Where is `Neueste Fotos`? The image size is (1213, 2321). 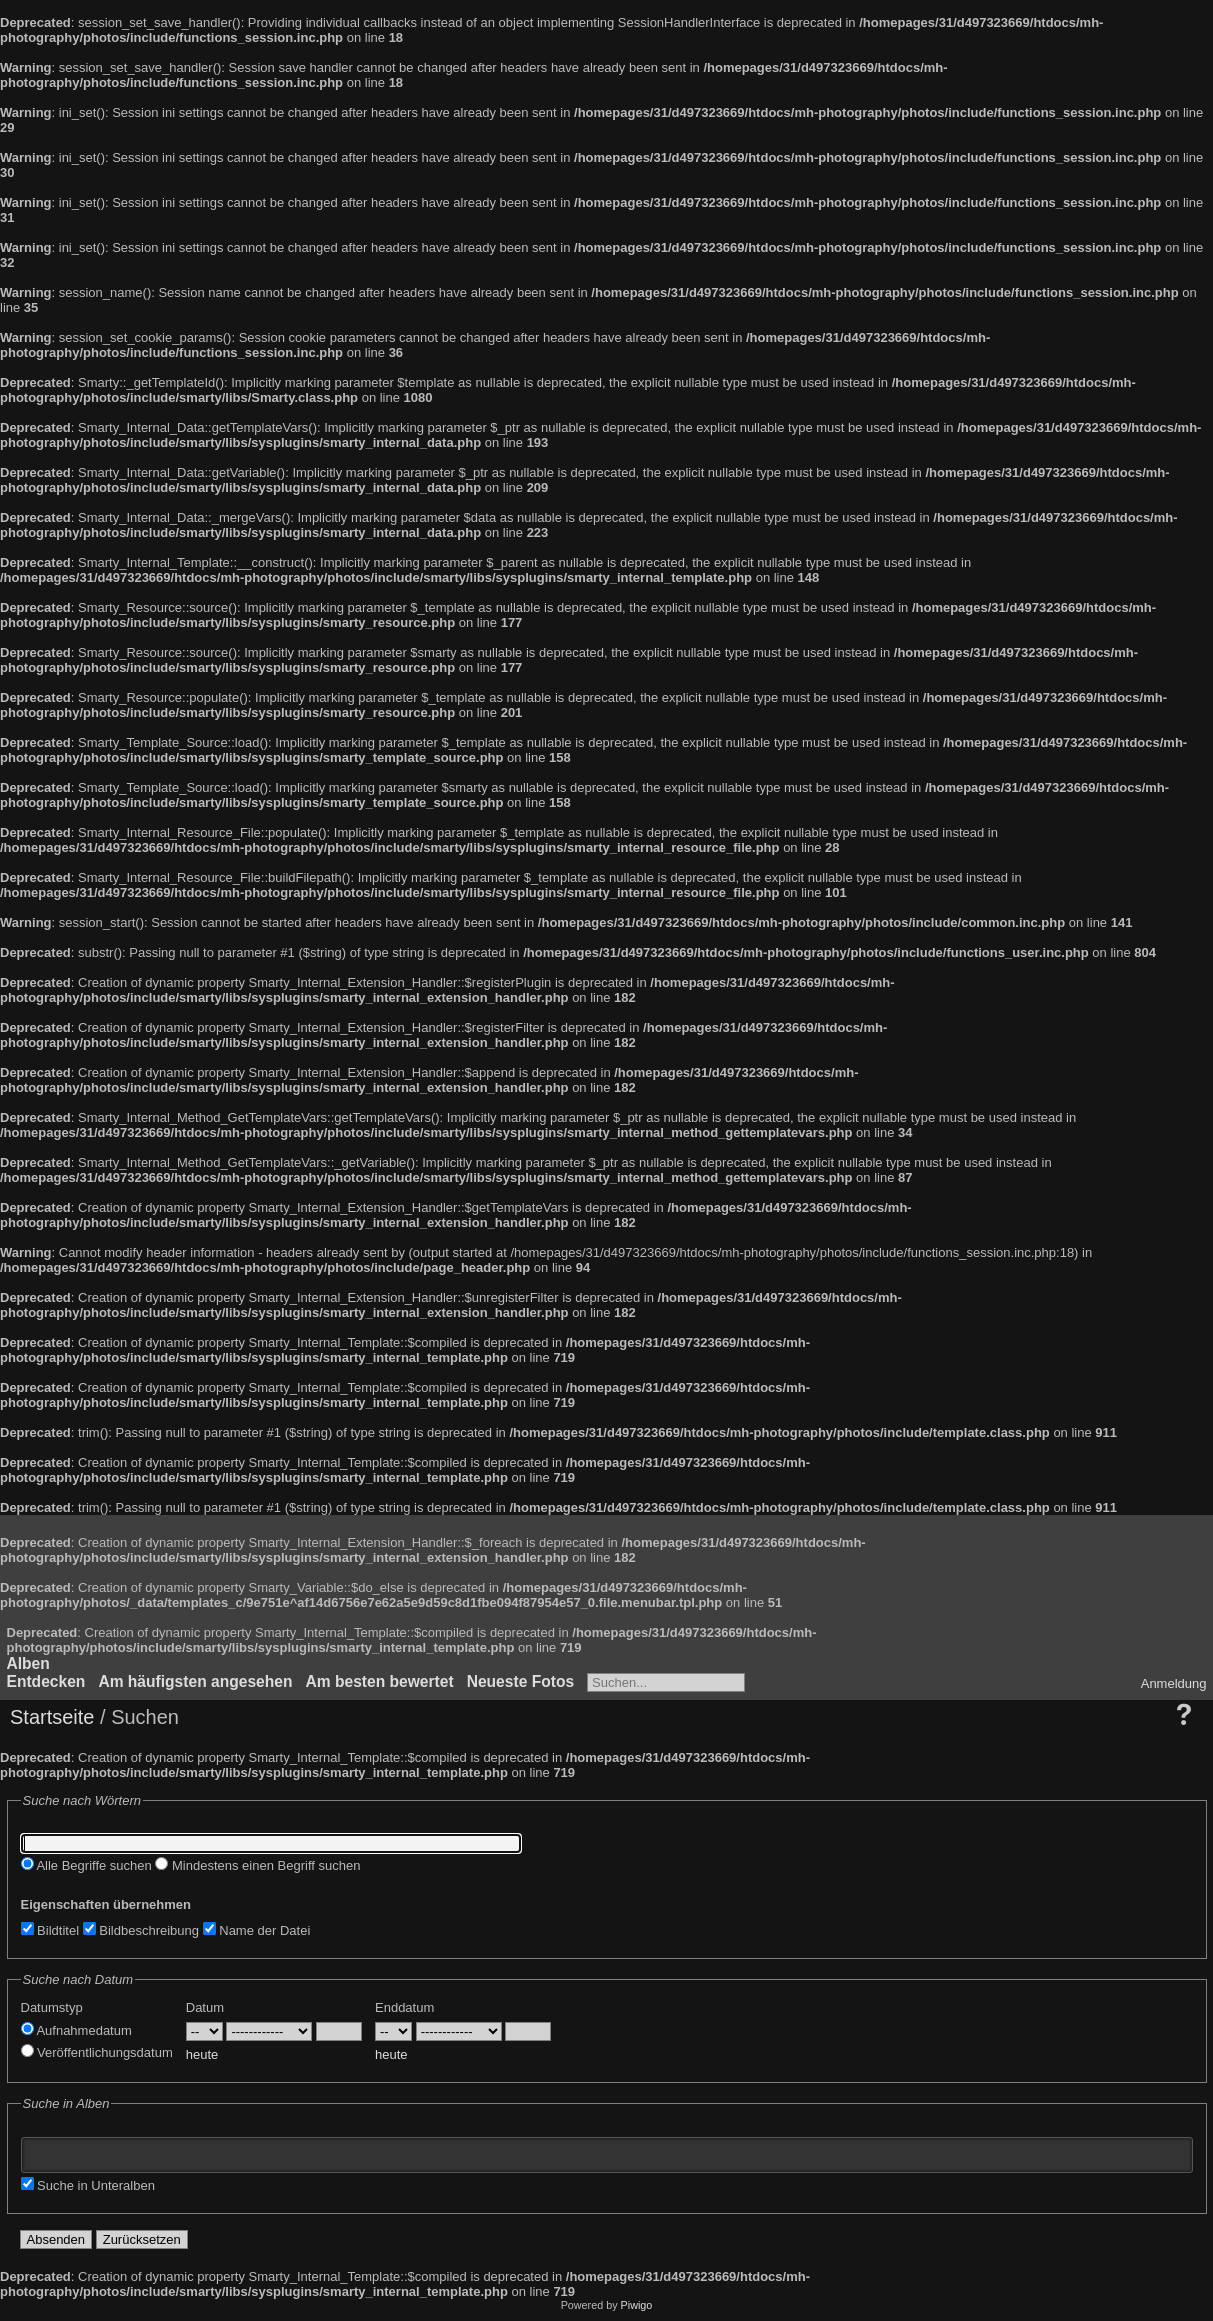
Neueste Fotos is located at coordinates (520, 1681).